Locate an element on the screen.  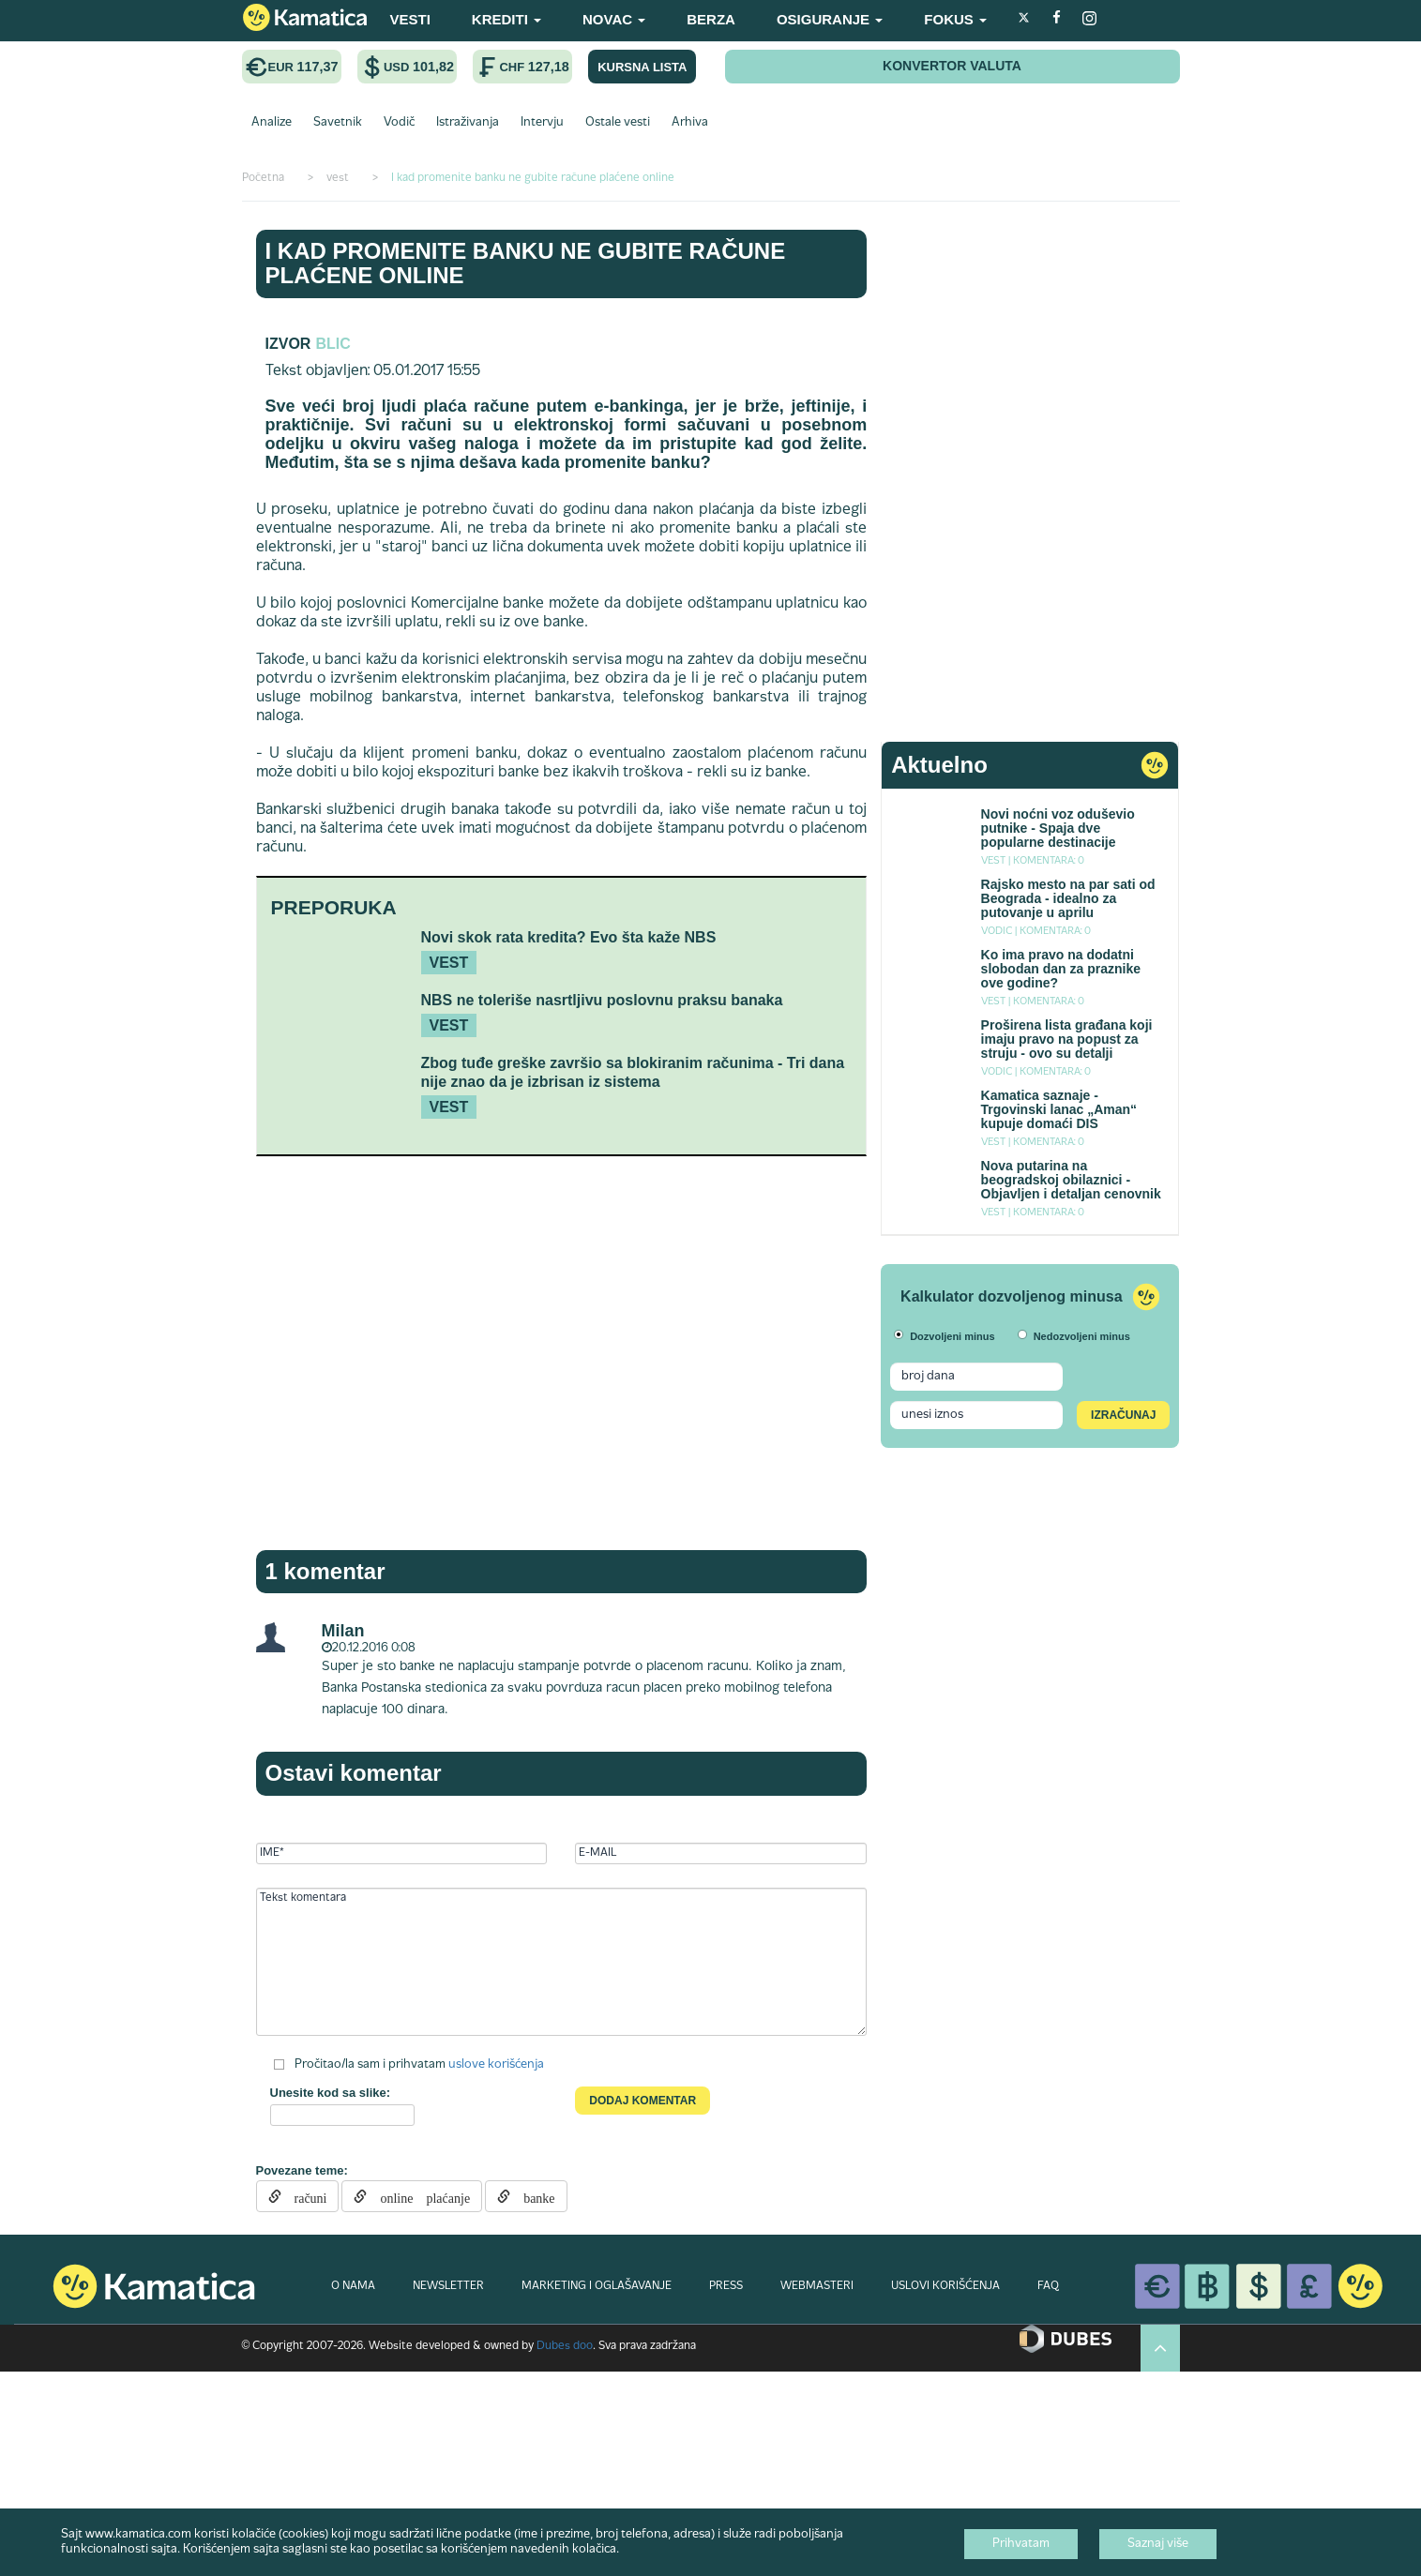
Arhiva is located at coordinates (690, 122).